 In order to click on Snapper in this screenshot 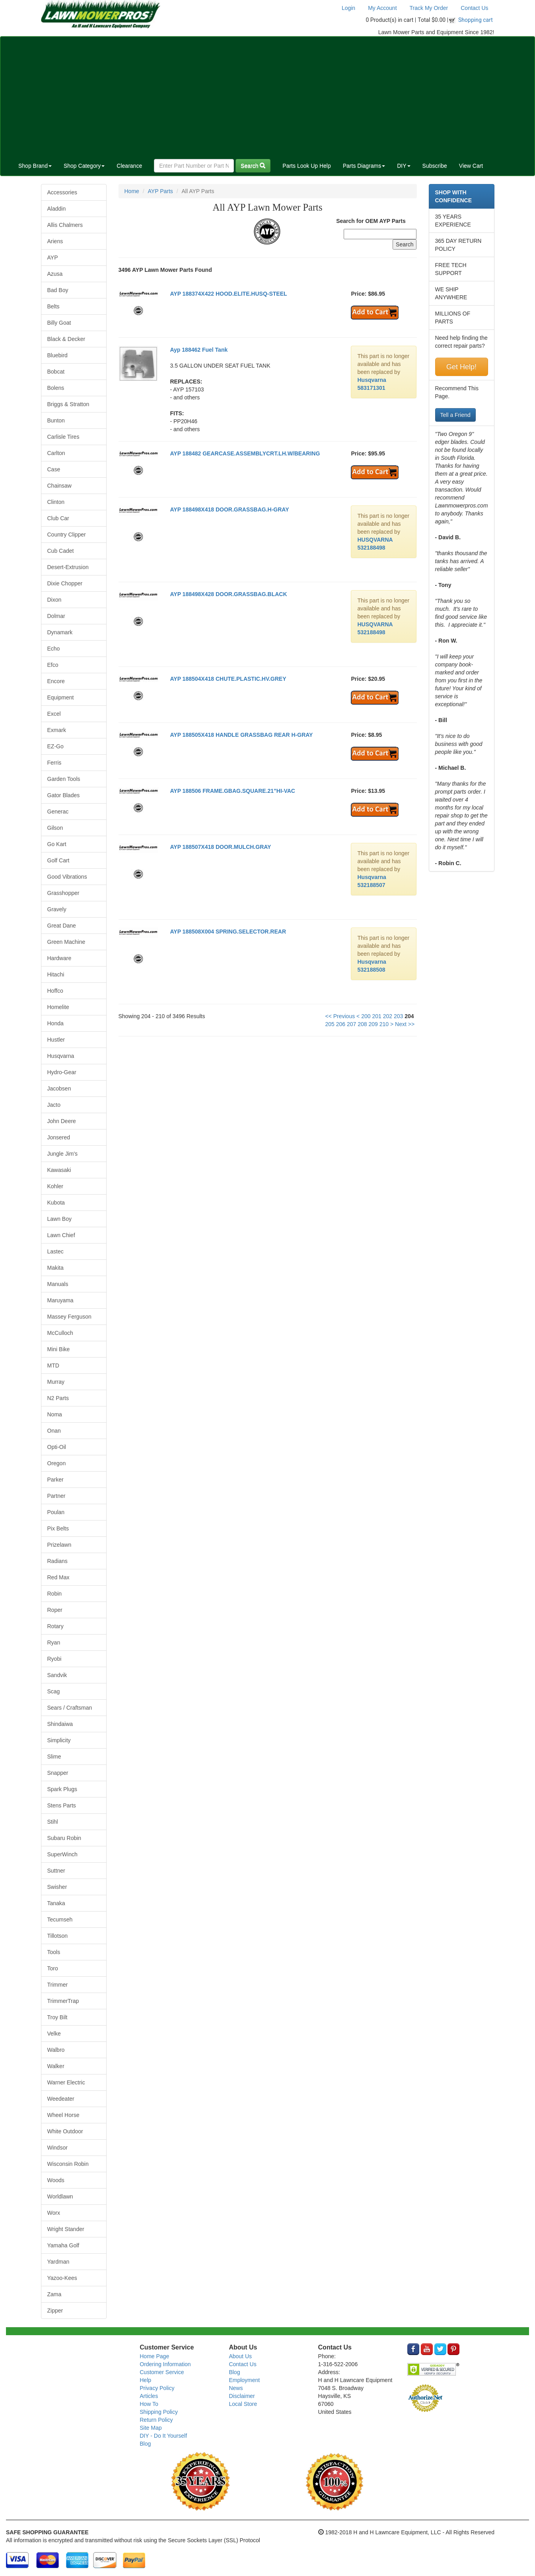, I will do `click(57, 1773)`.